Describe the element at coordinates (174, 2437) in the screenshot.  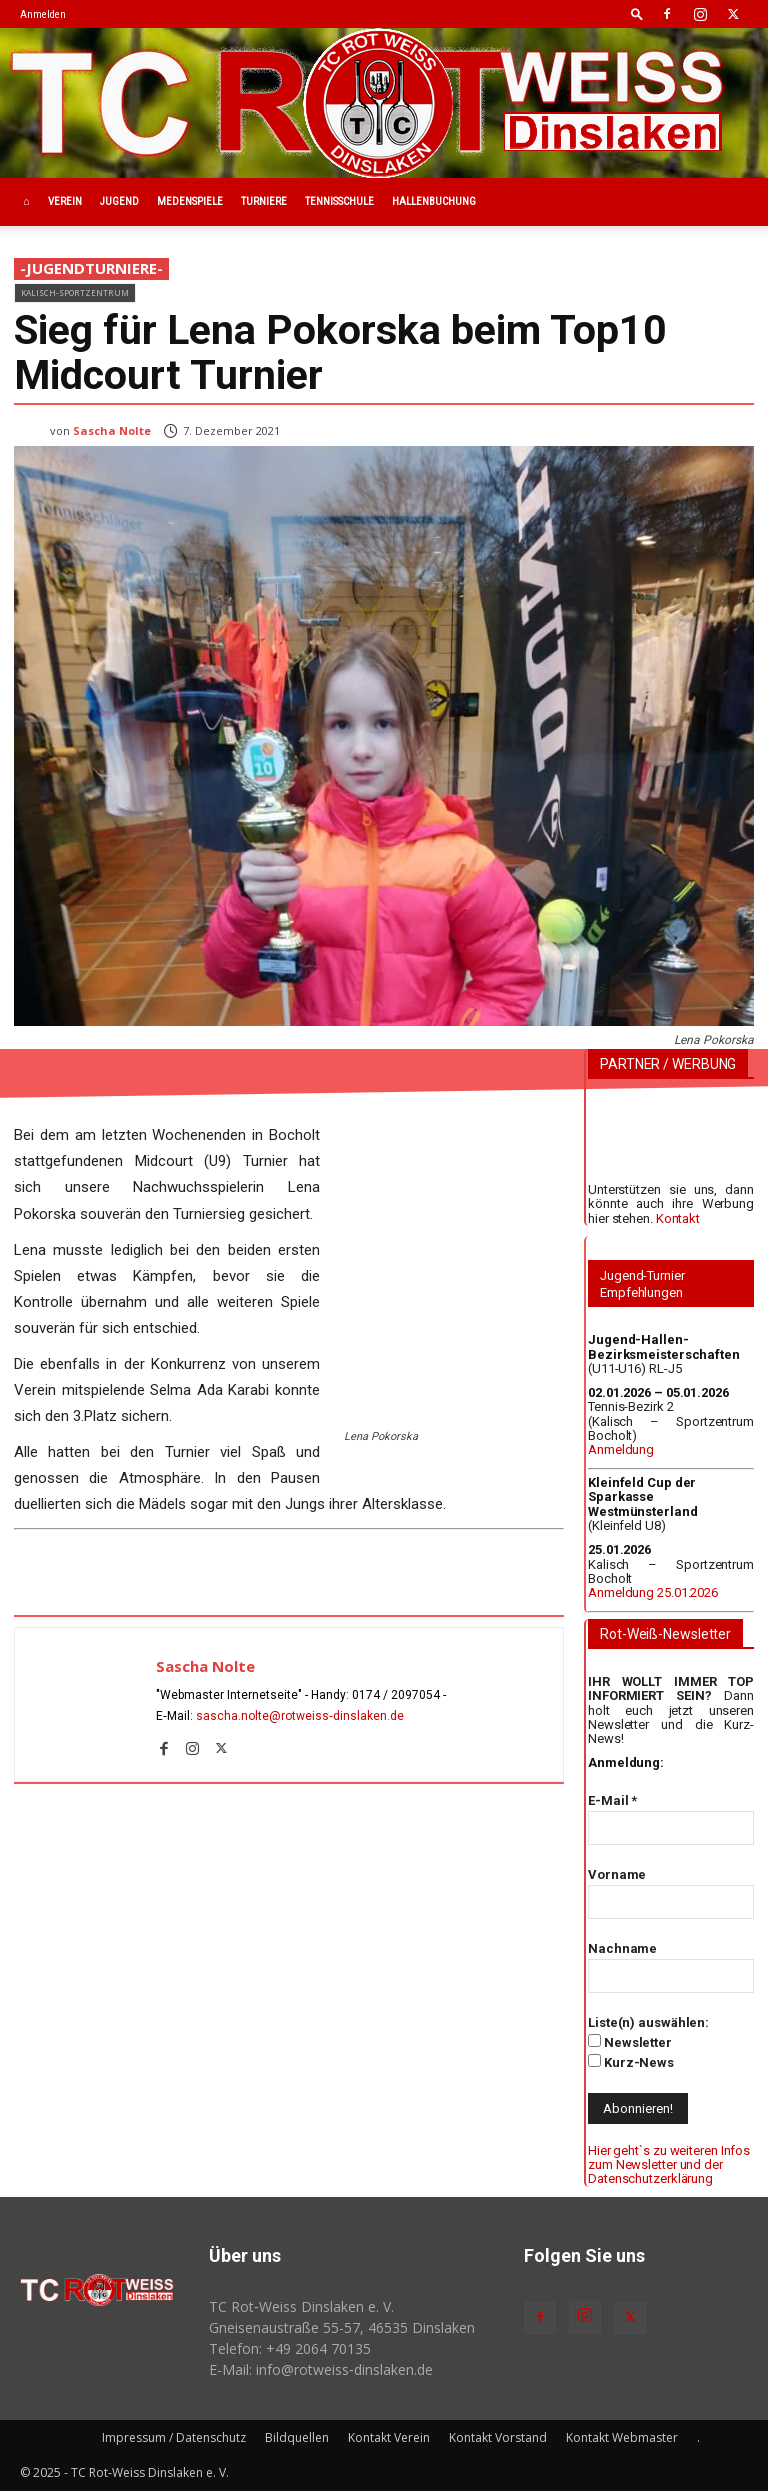
I see `Impressum / Datenschutz` at that location.